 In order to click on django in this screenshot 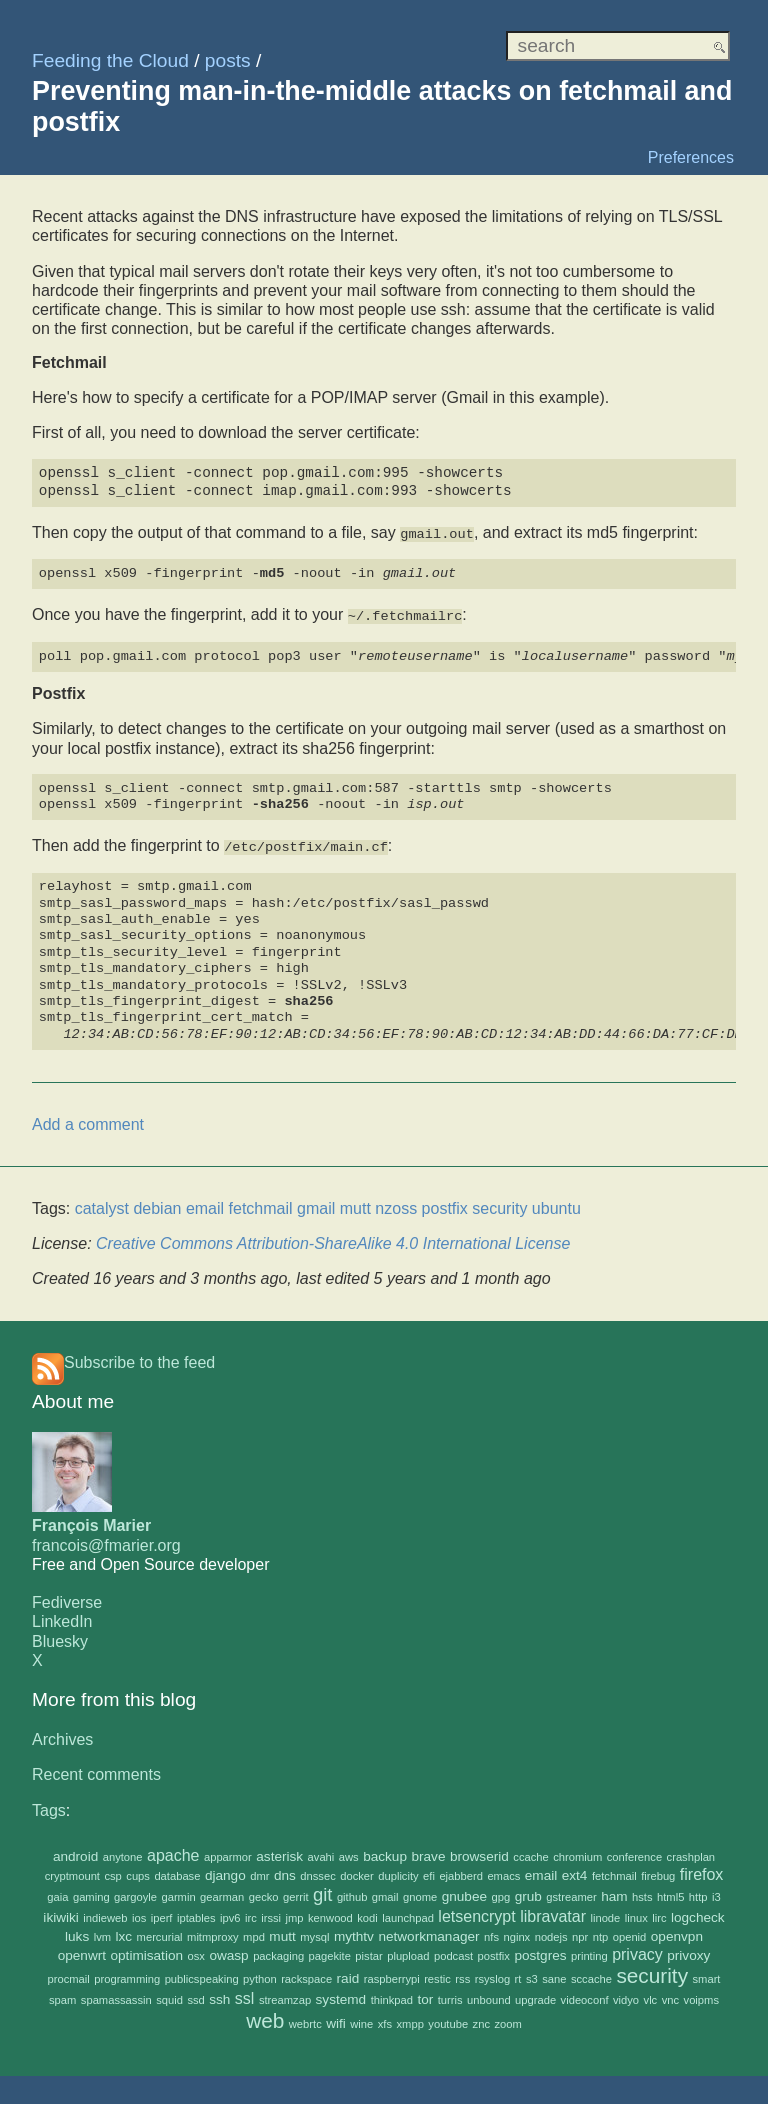, I will do `click(225, 1872)`.